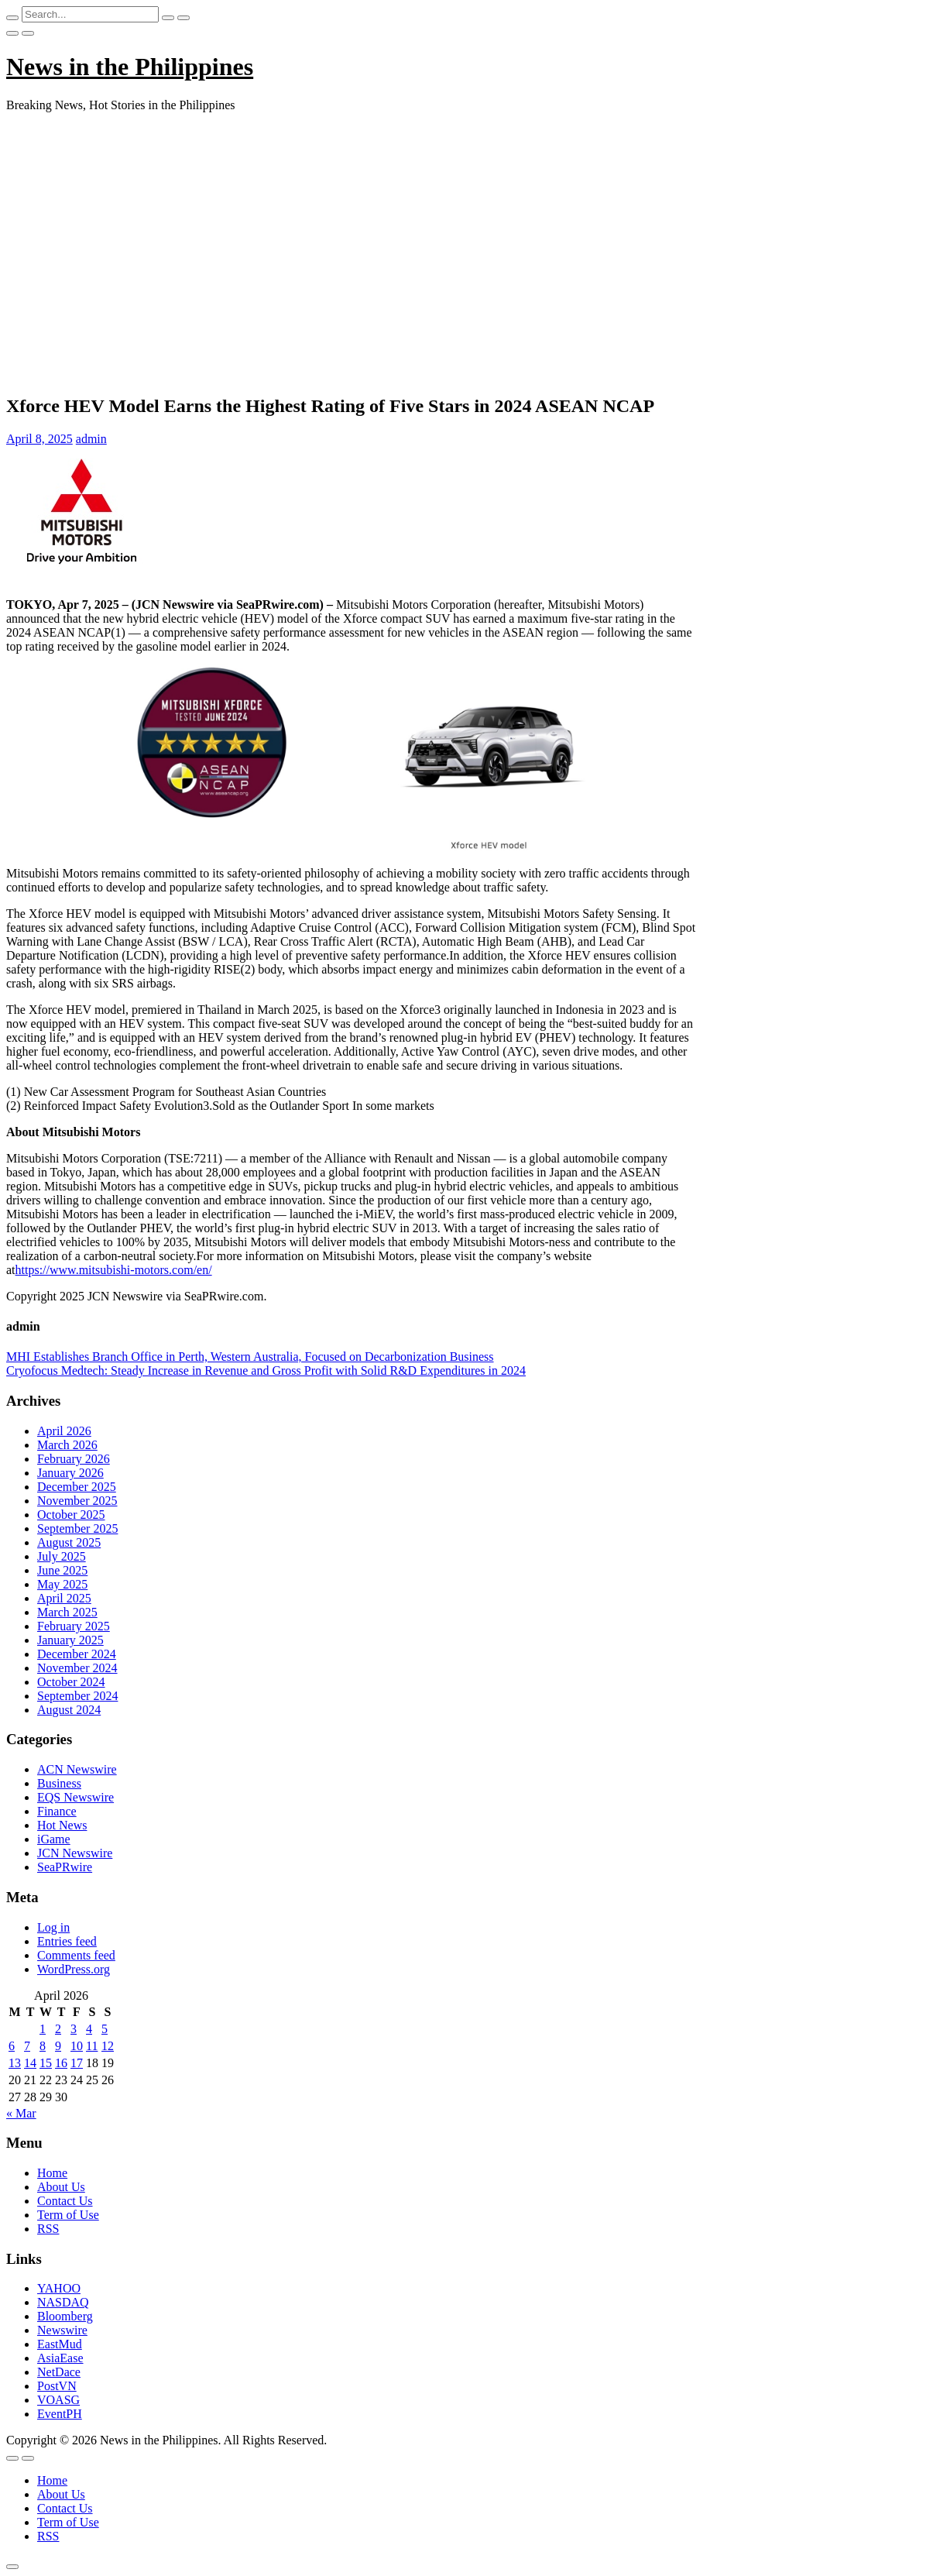  What do you see at coordinates (77, 1528) in the screenshot?
I see `September 2025` at bounding box center [77, 1528].